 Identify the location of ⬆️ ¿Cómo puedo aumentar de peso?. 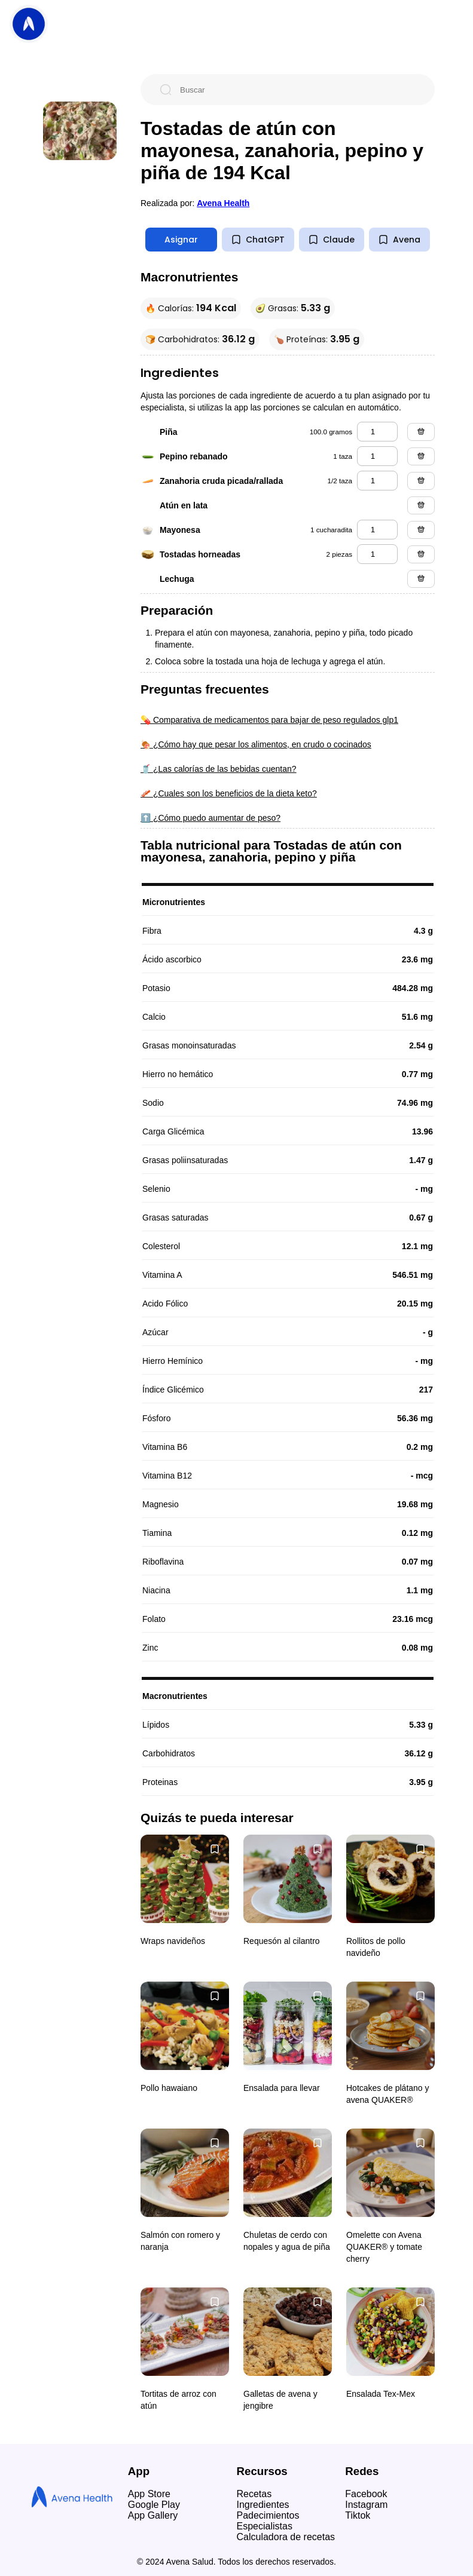
(210, 818).